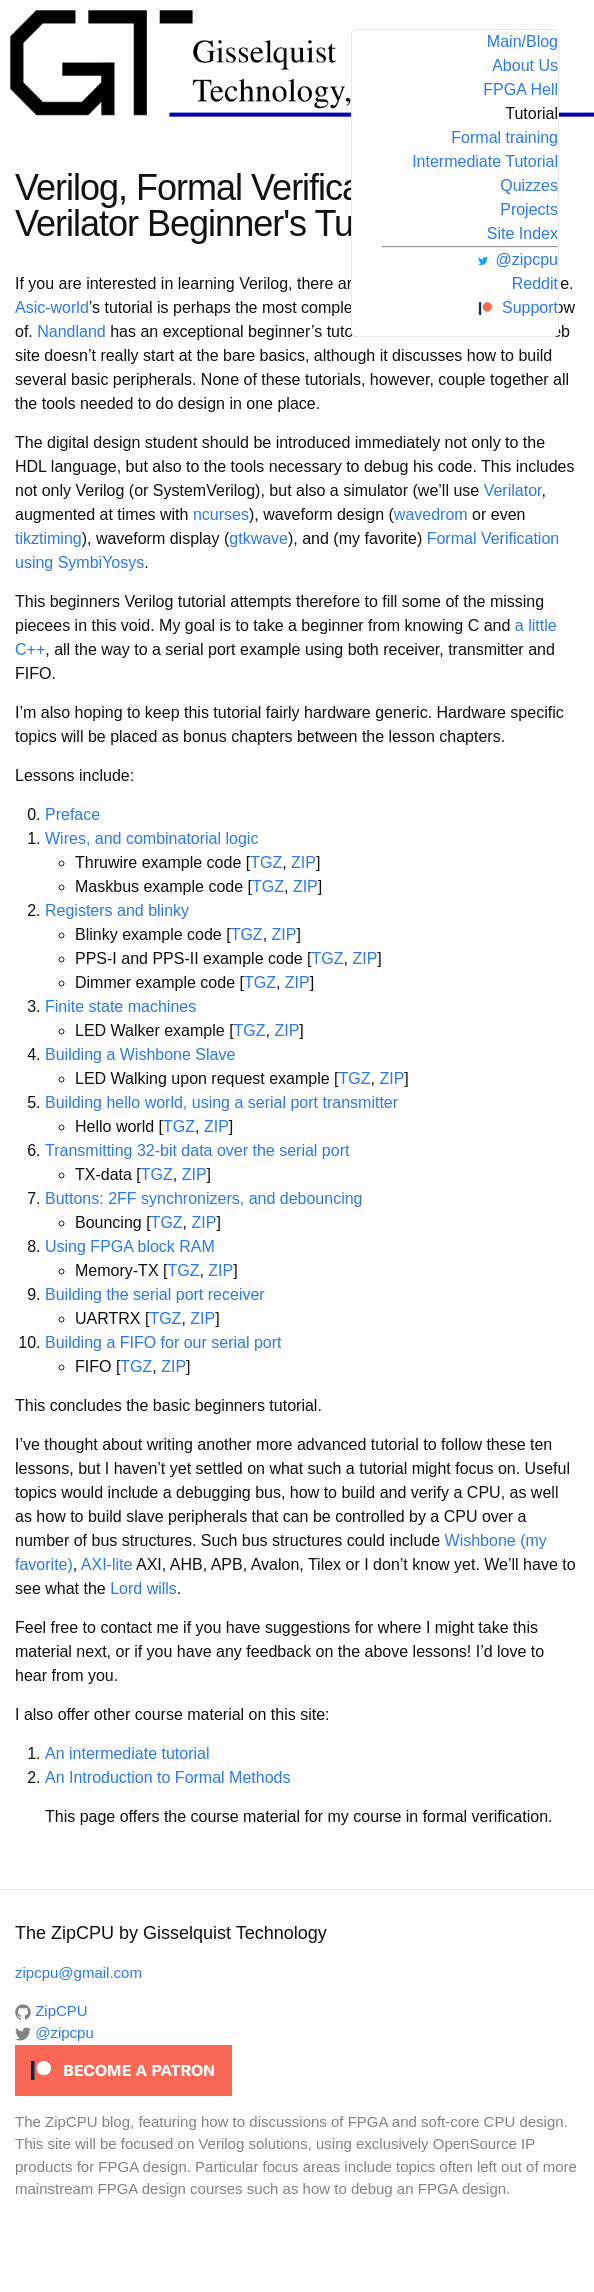 This screenshot has height=2292, width=594. What do you see at coordinates (143, 1588) in the screenshot?
I see `Lord wills` at bounding box center [143, 1588].